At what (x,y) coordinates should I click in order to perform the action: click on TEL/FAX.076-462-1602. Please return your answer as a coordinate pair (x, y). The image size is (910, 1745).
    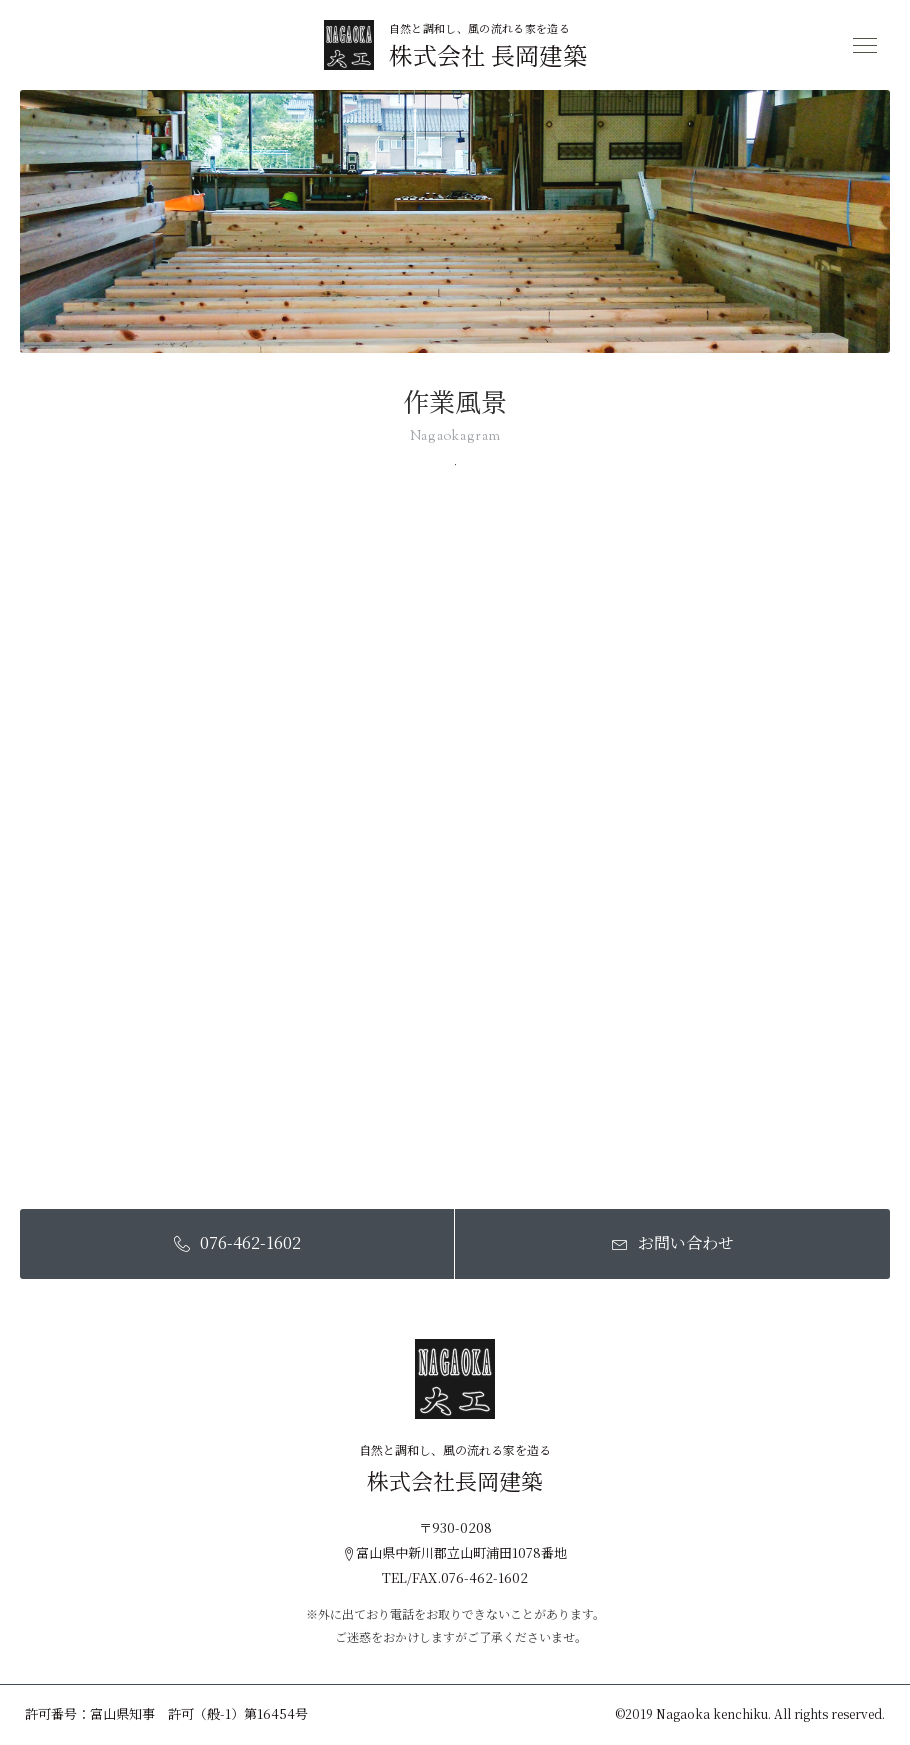
    Looking at the image, I should click on (455, 1577).